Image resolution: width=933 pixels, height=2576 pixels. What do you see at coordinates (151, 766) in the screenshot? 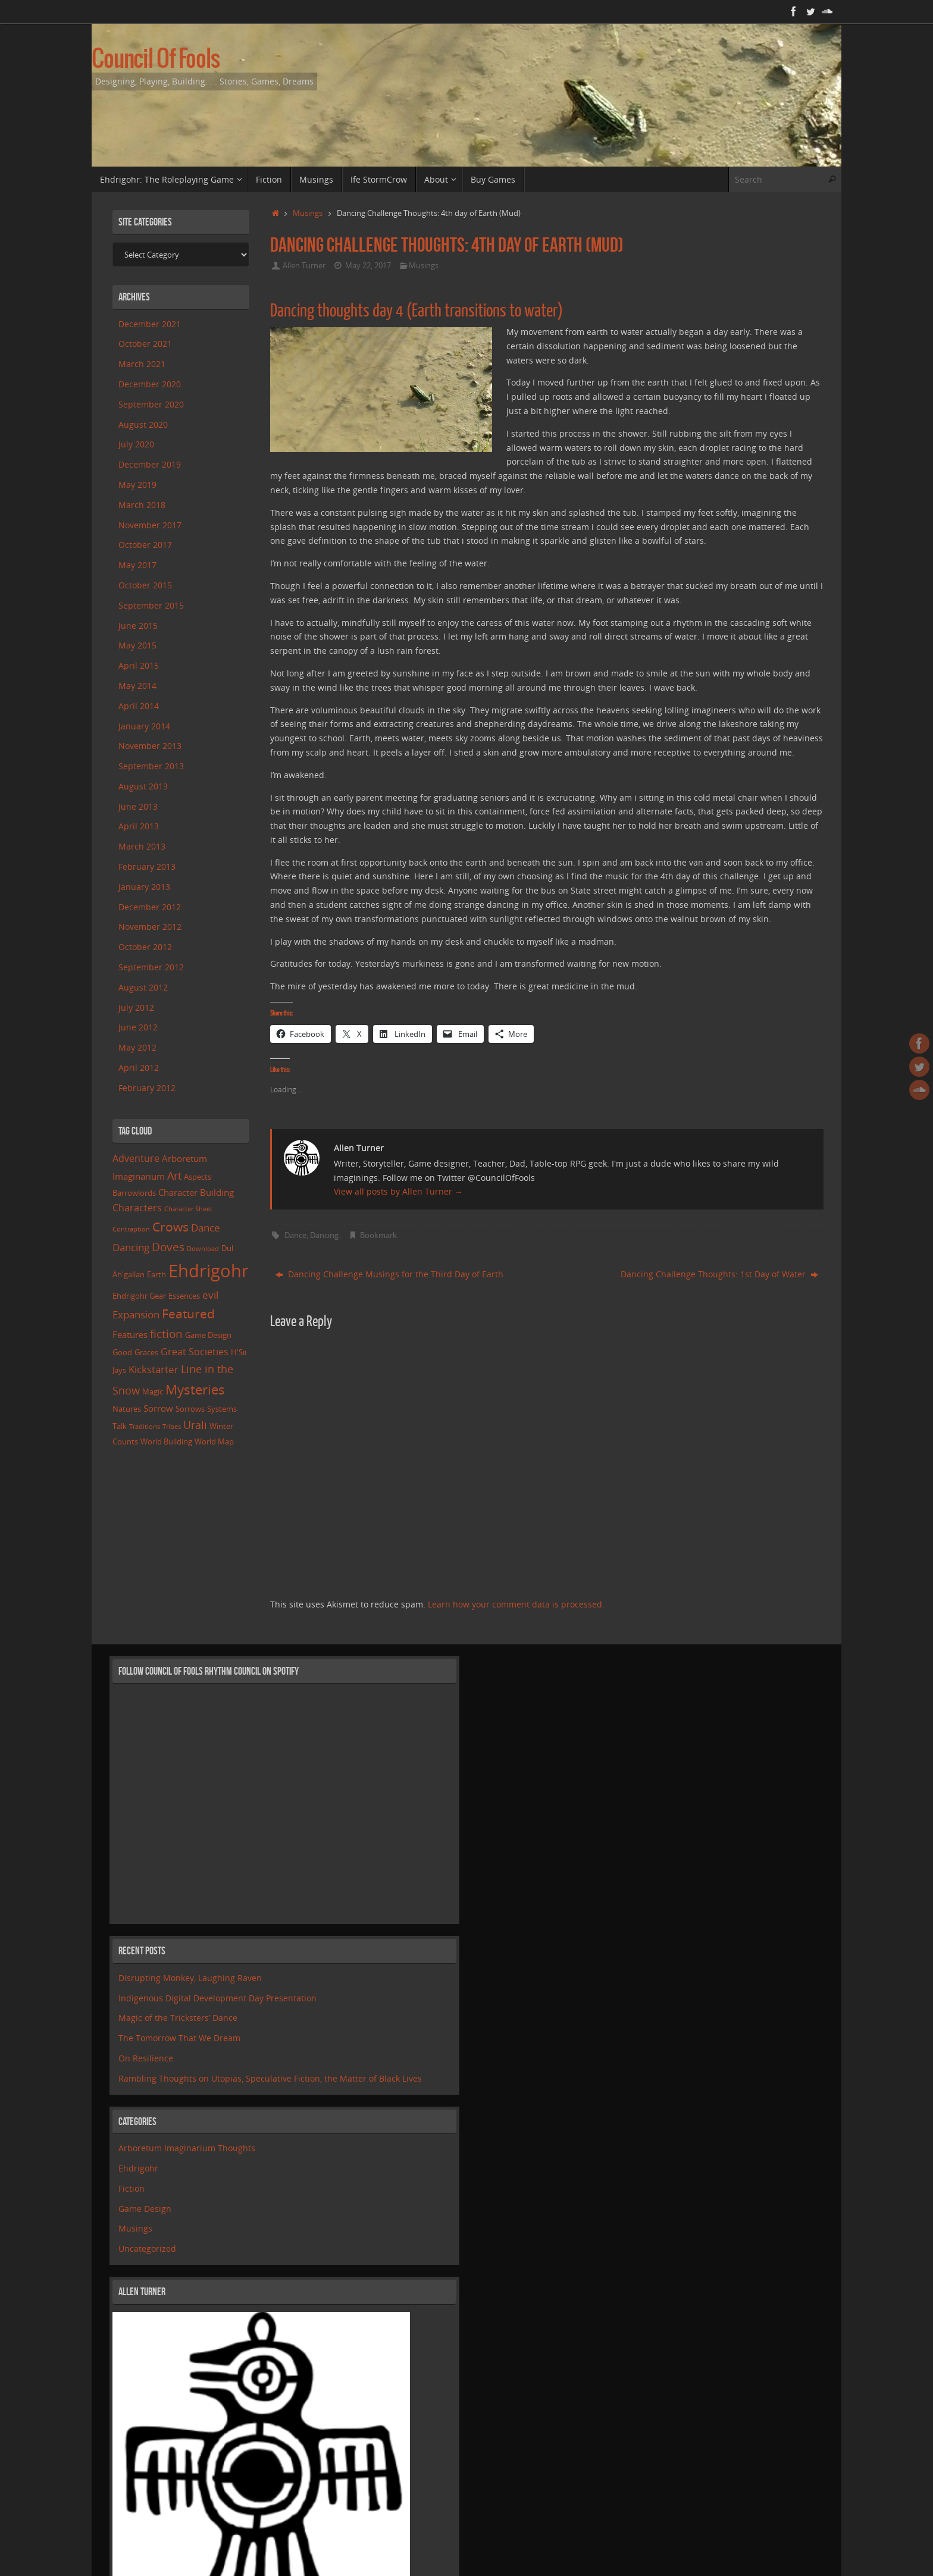
I see `September 2013` at bounding box center [151, 766].